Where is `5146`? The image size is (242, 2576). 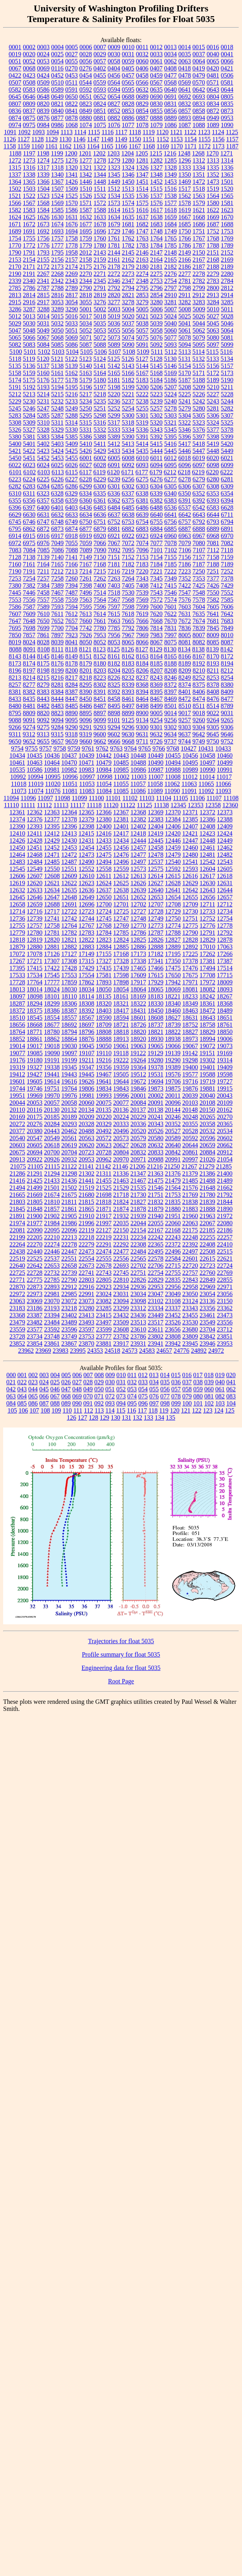
5146 is located at coordinates (170, 365).